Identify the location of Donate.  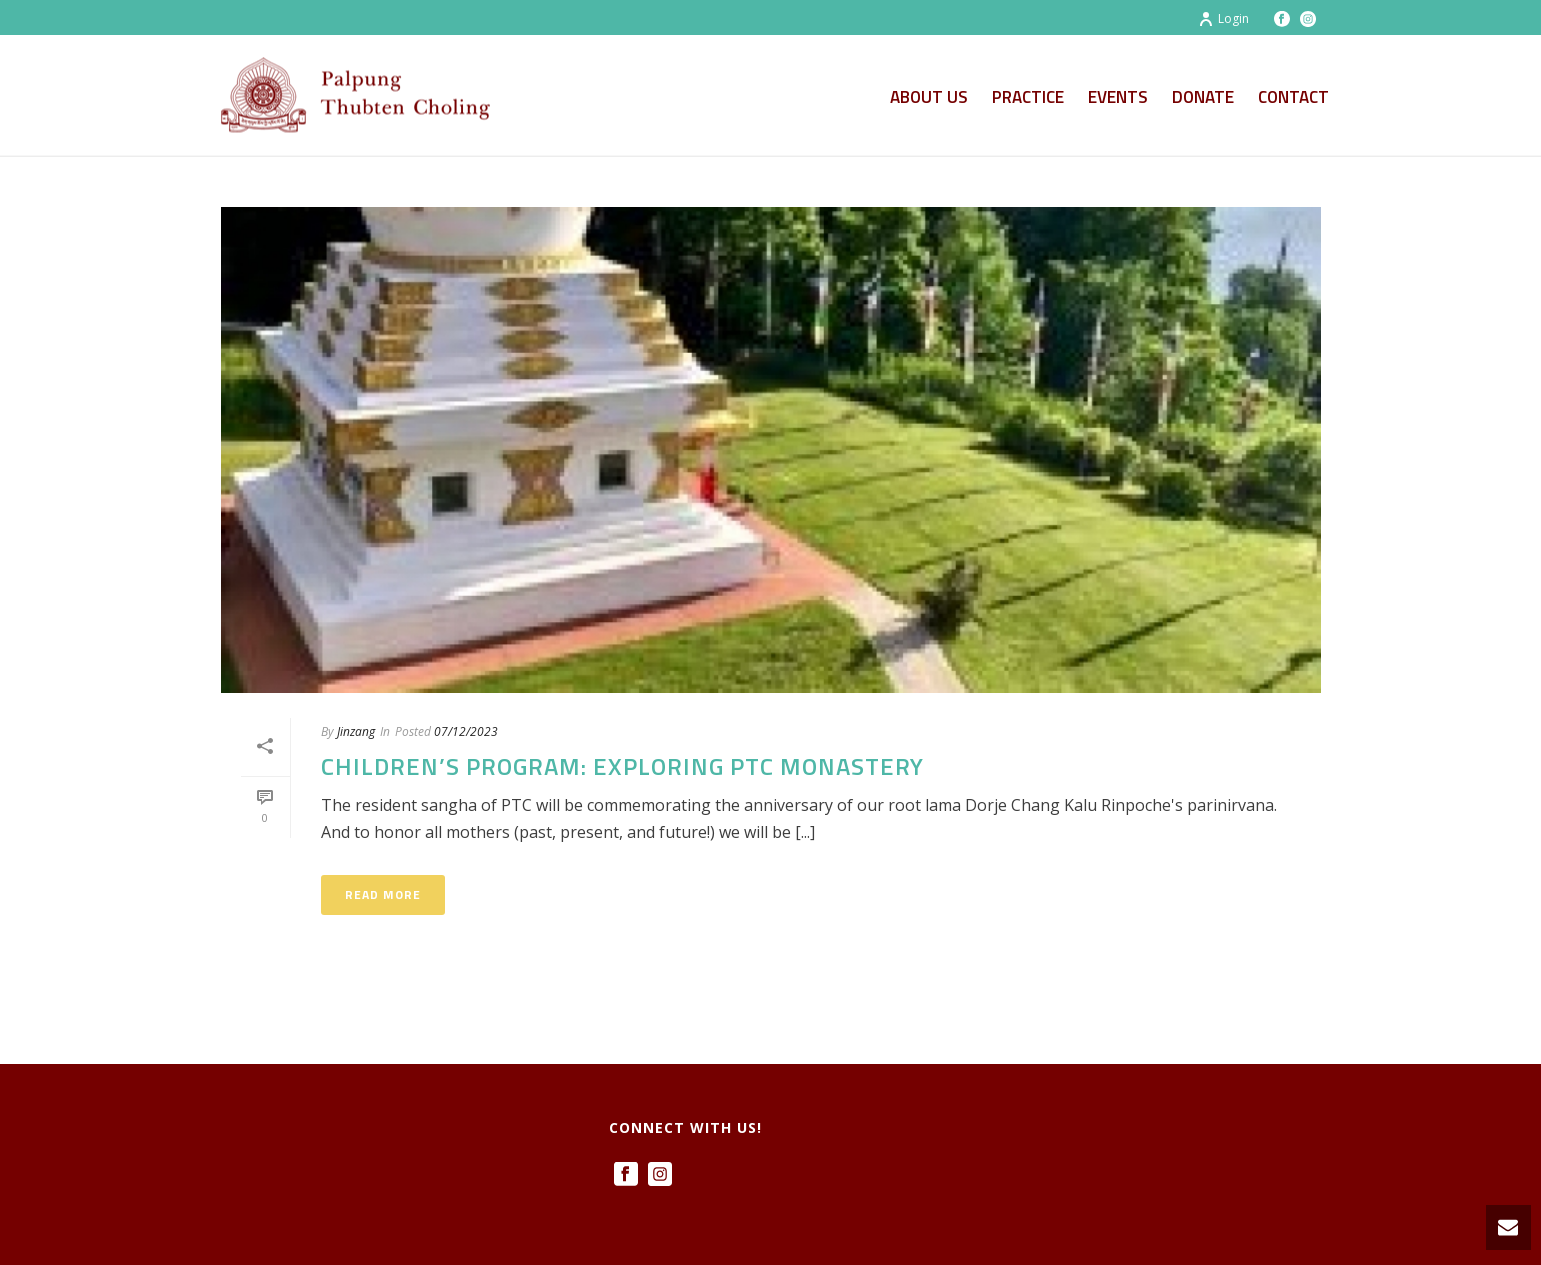
(1203, 97).